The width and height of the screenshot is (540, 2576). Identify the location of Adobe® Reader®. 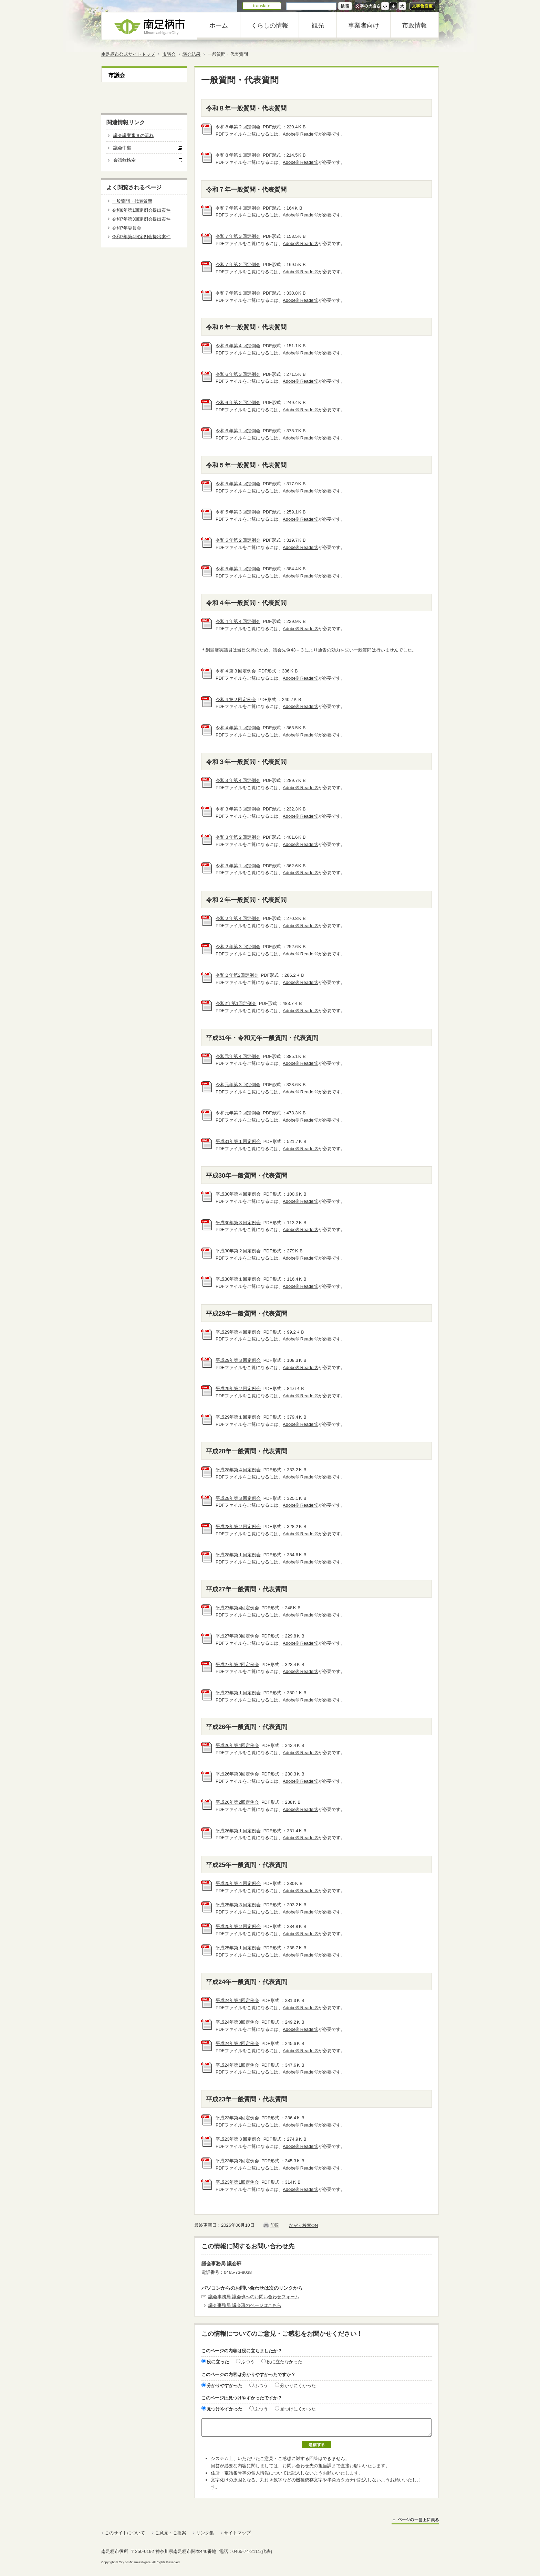
(300, 134).